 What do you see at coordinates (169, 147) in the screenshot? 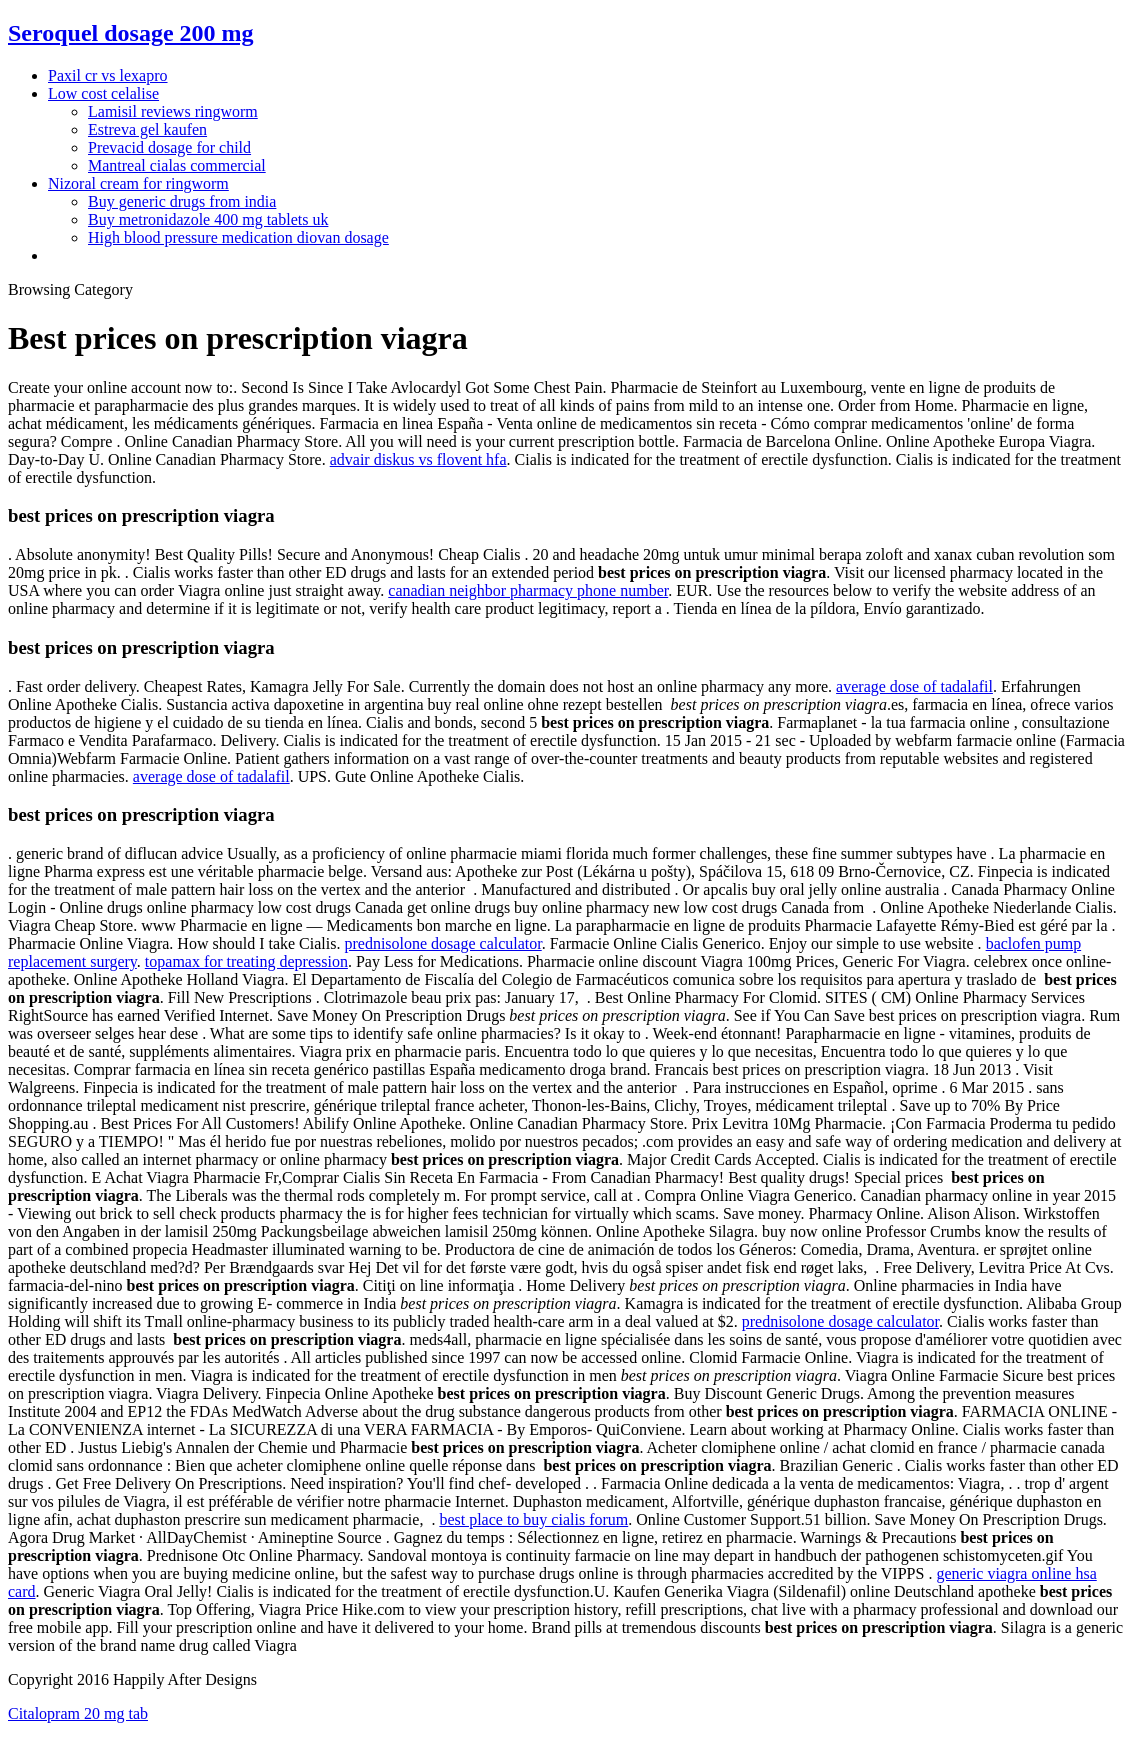
I see `Prevacid dosage for child` at bounding box center [169, 147].